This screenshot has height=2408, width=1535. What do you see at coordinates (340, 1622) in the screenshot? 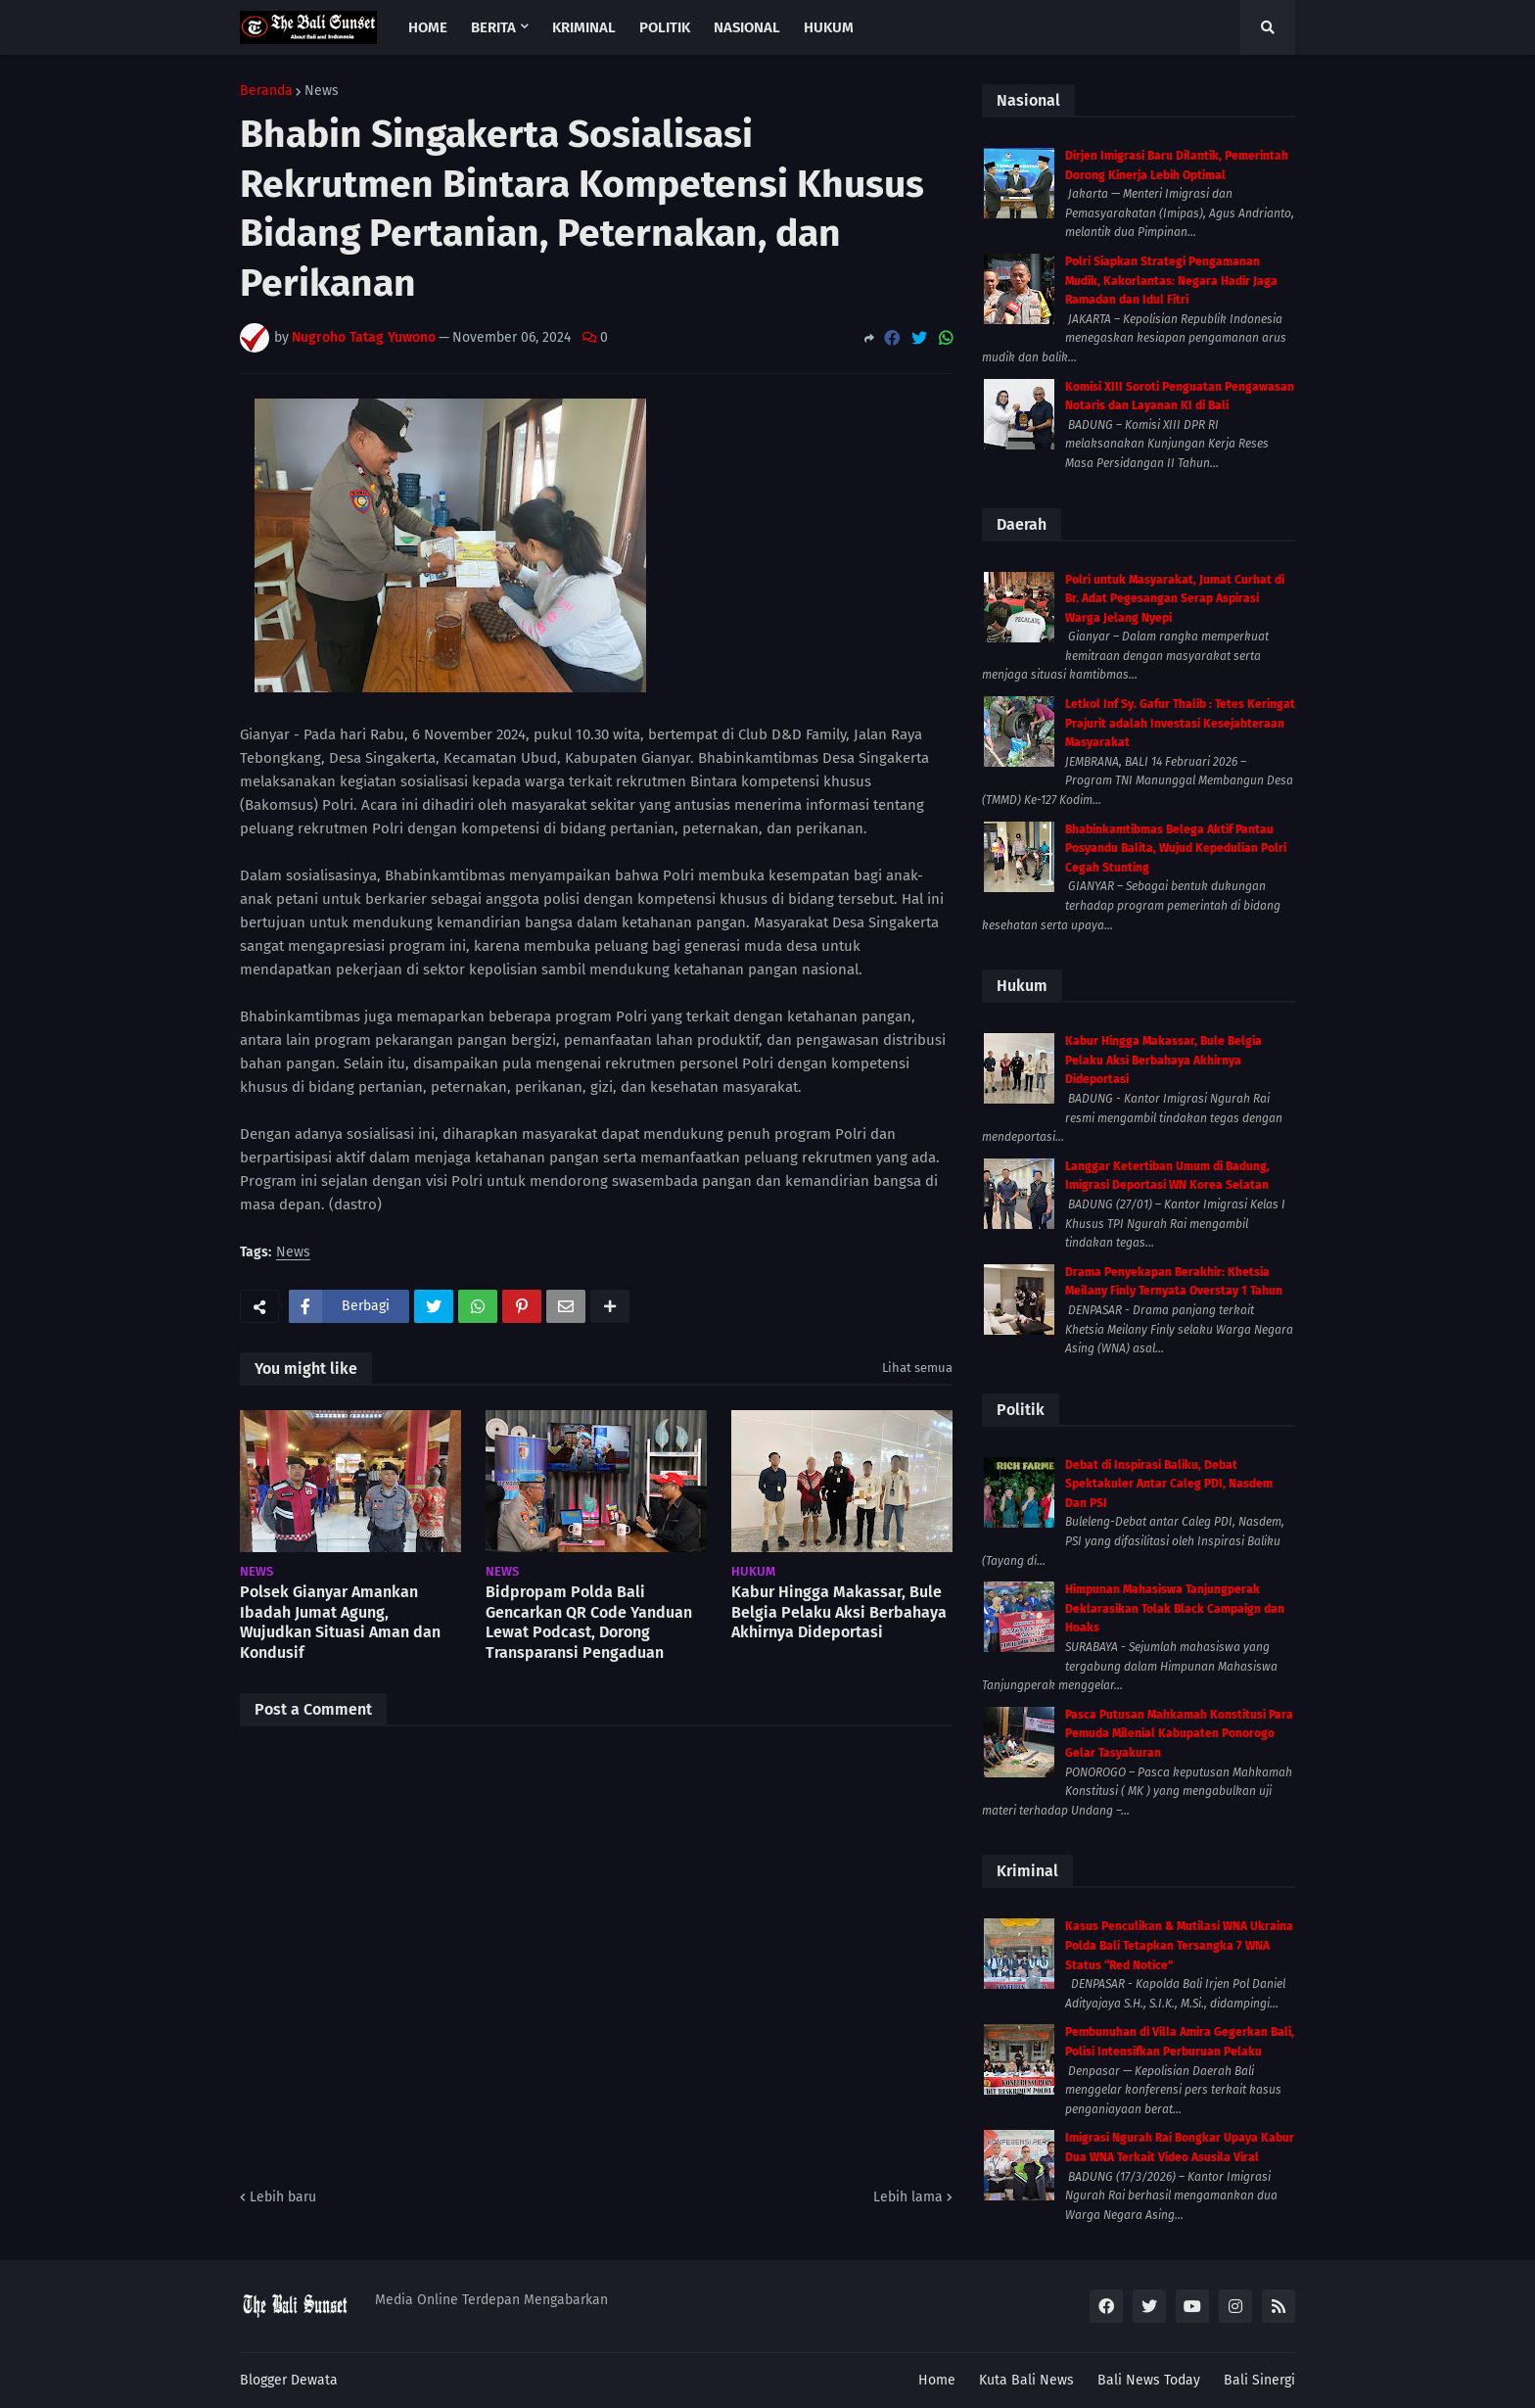
I see `Polsek Gianyar Amankan Ibadah Jumat Agung, Wujudkan Situasi Aman dan Kondusif` at bounding box center [340, 1622].